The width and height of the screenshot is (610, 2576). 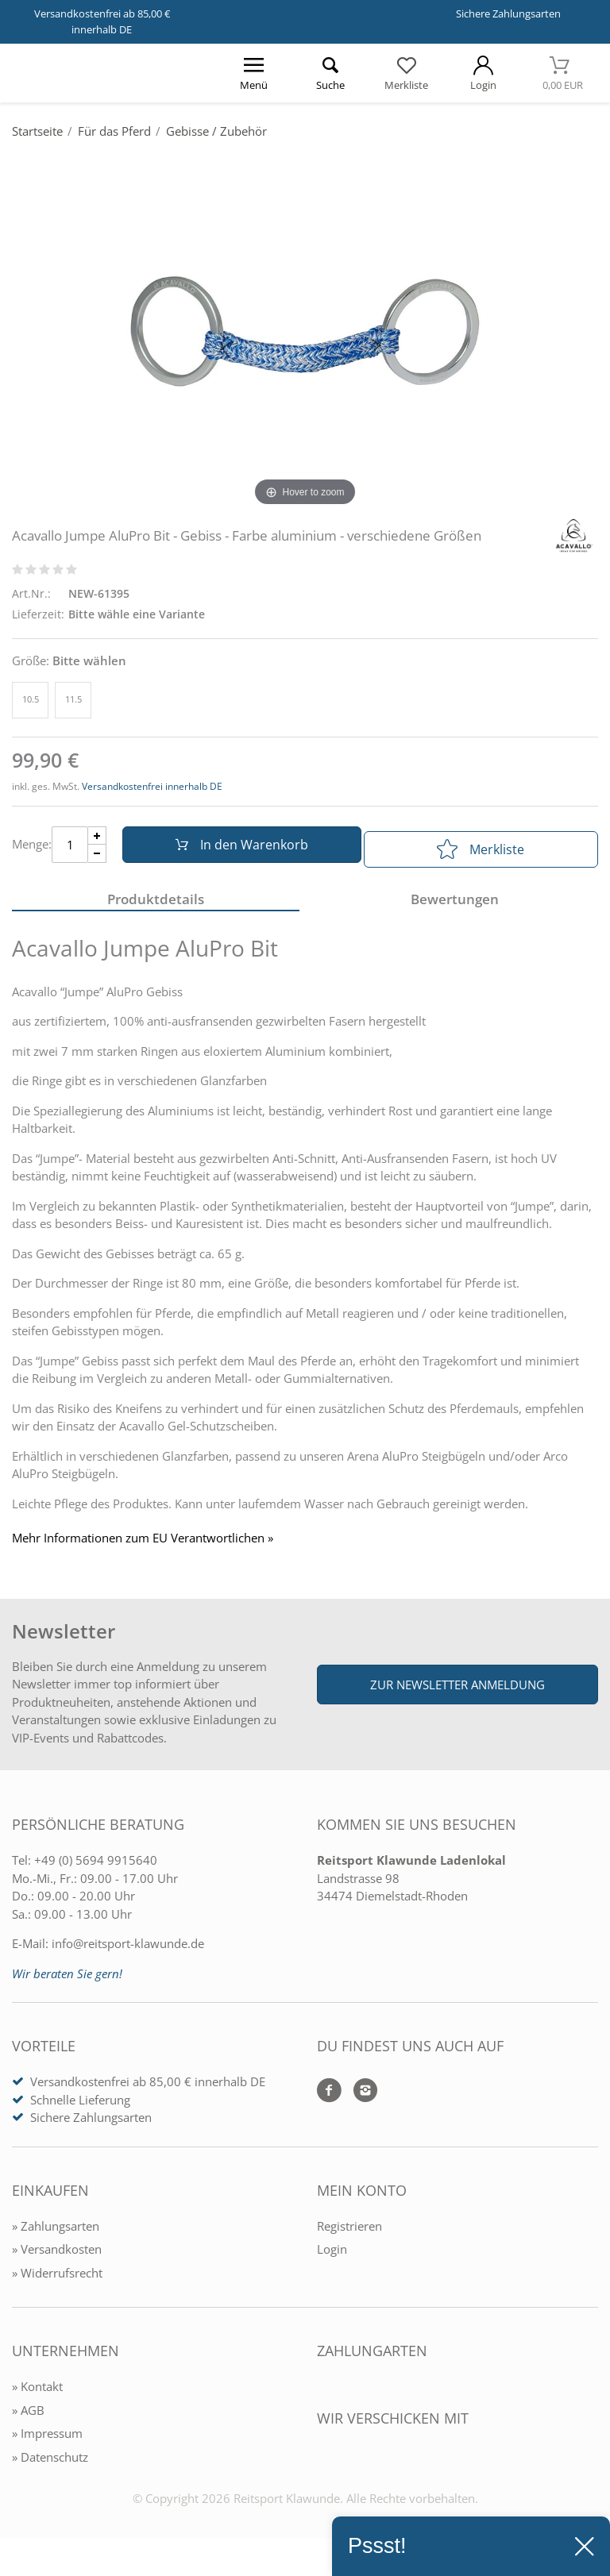 What do you see at coordinates (55, 2235) in the screenshot?
I see `» Zahlungsarten` at bounding box center [55, 2235].